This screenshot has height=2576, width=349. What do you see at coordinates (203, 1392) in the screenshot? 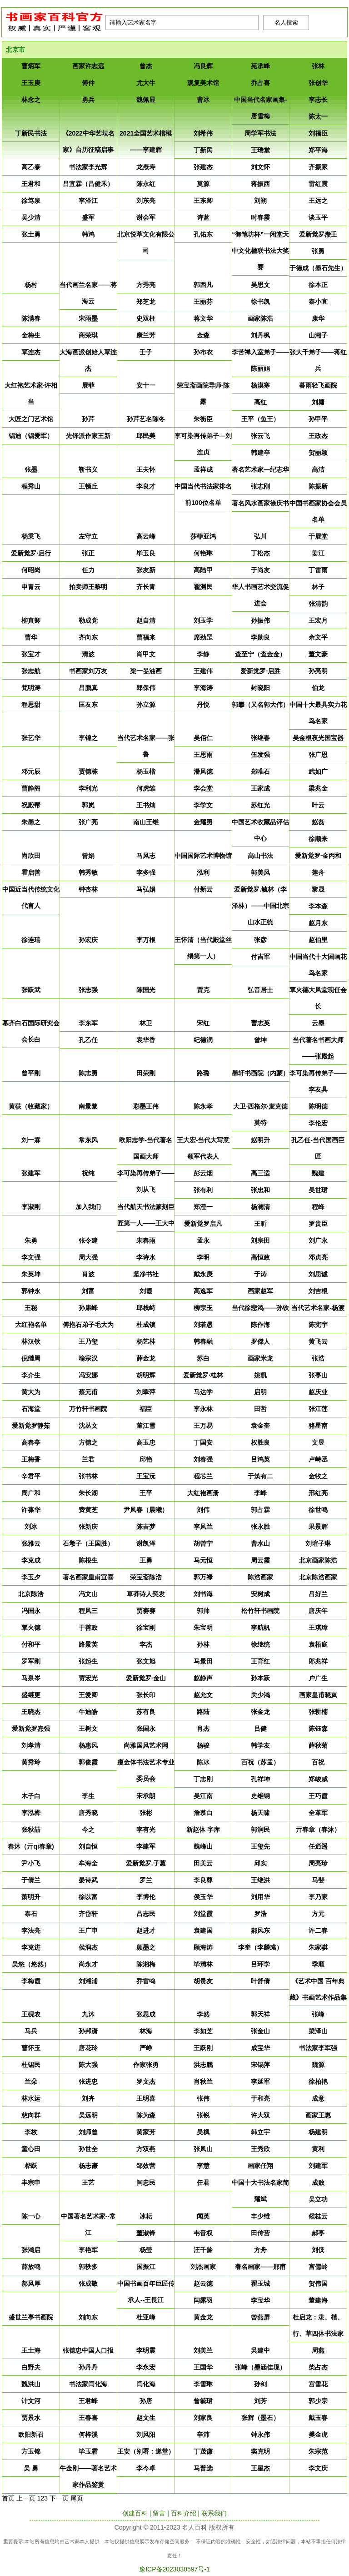
I see `​马达学` at bounding box center [203, 1392].